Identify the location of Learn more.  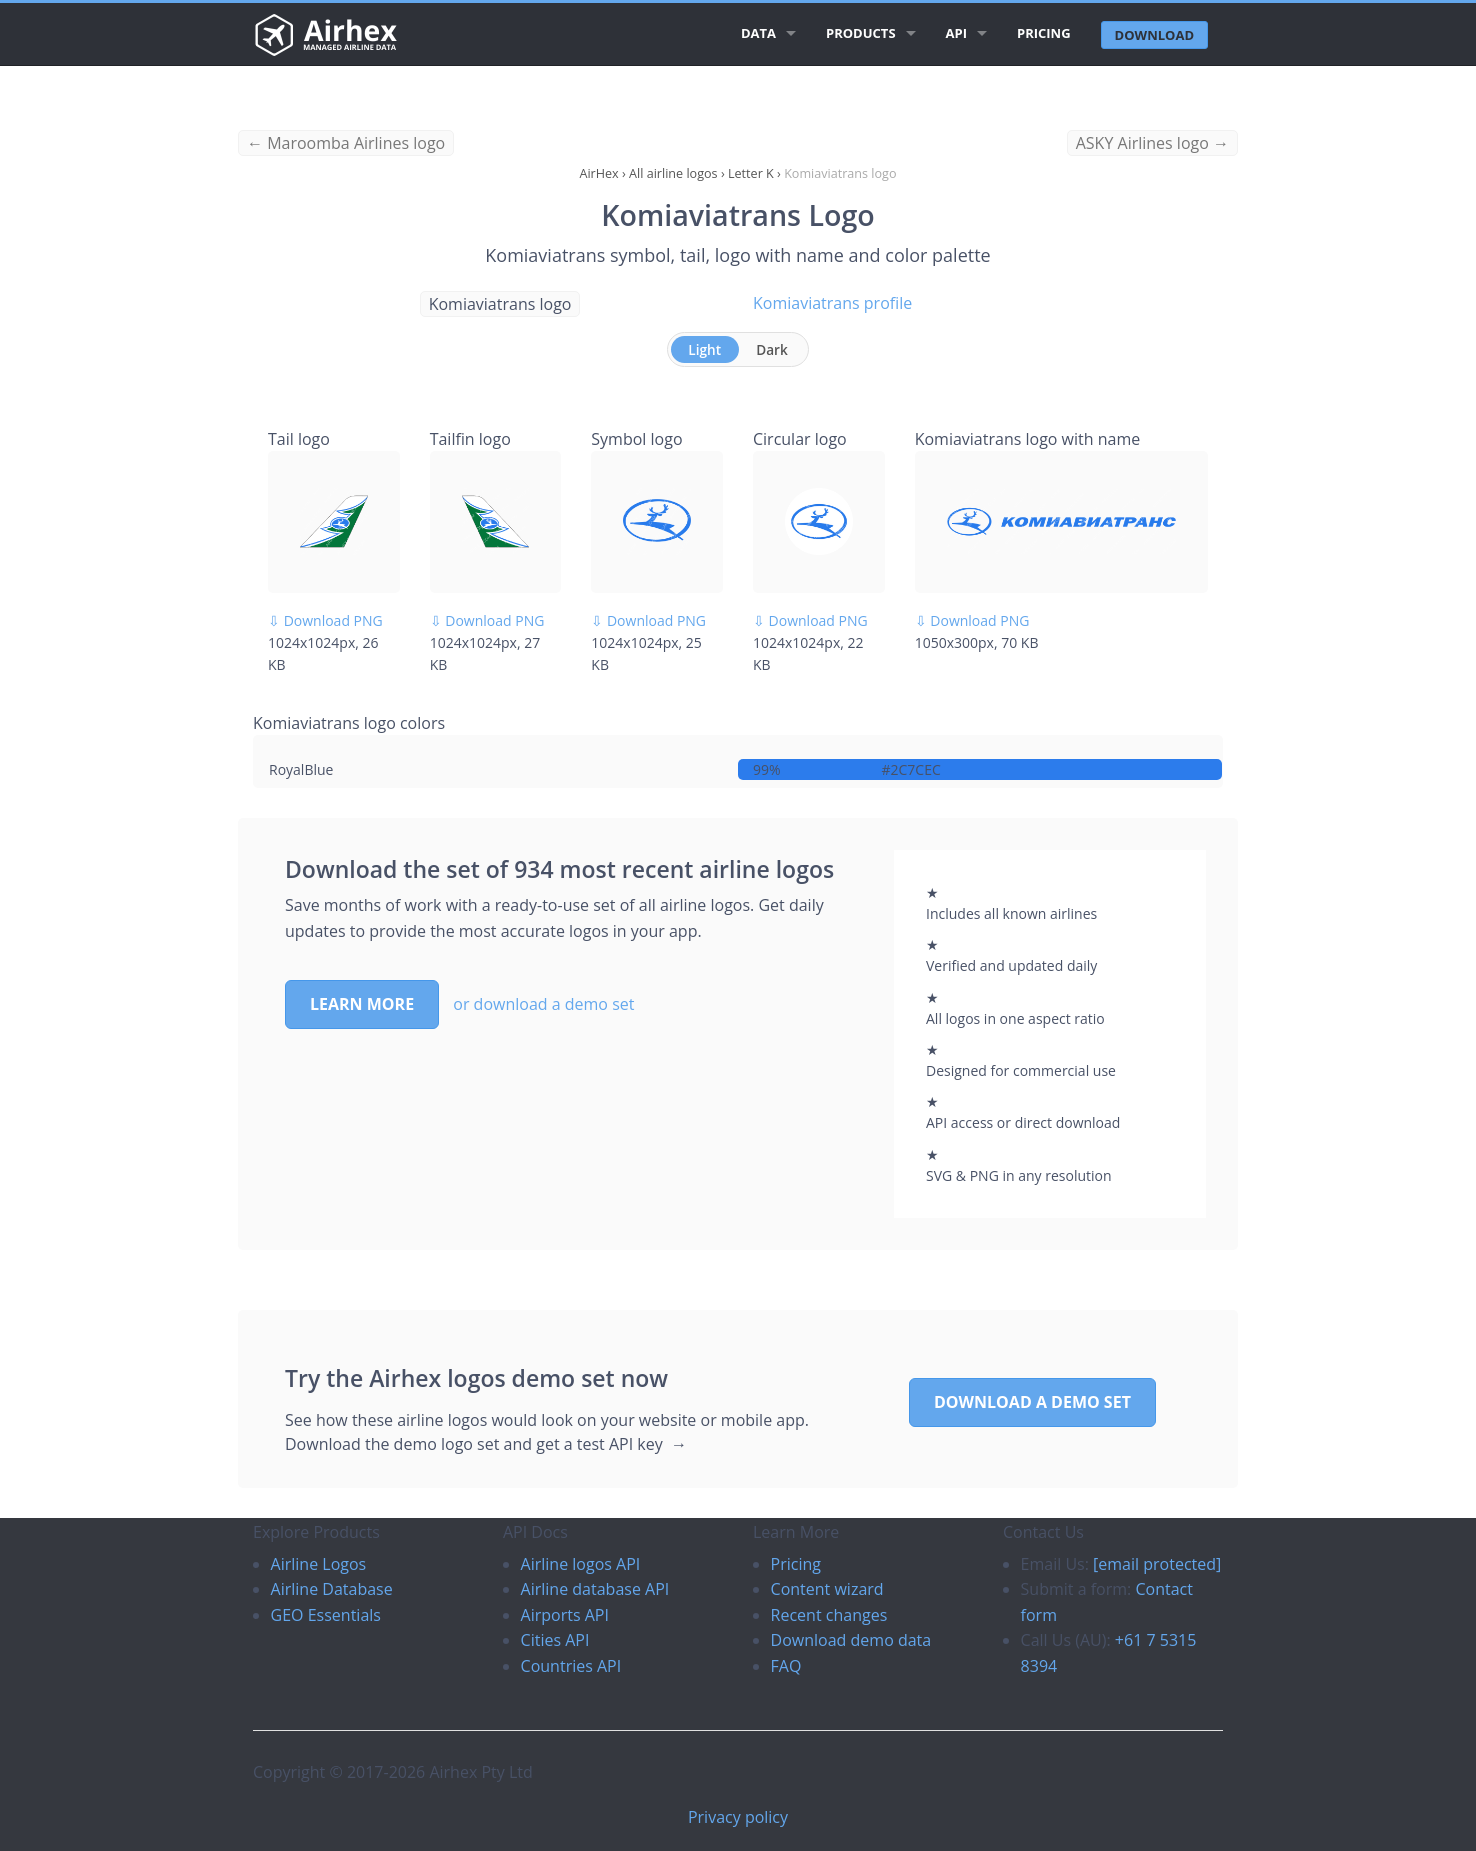
(362, 1004).